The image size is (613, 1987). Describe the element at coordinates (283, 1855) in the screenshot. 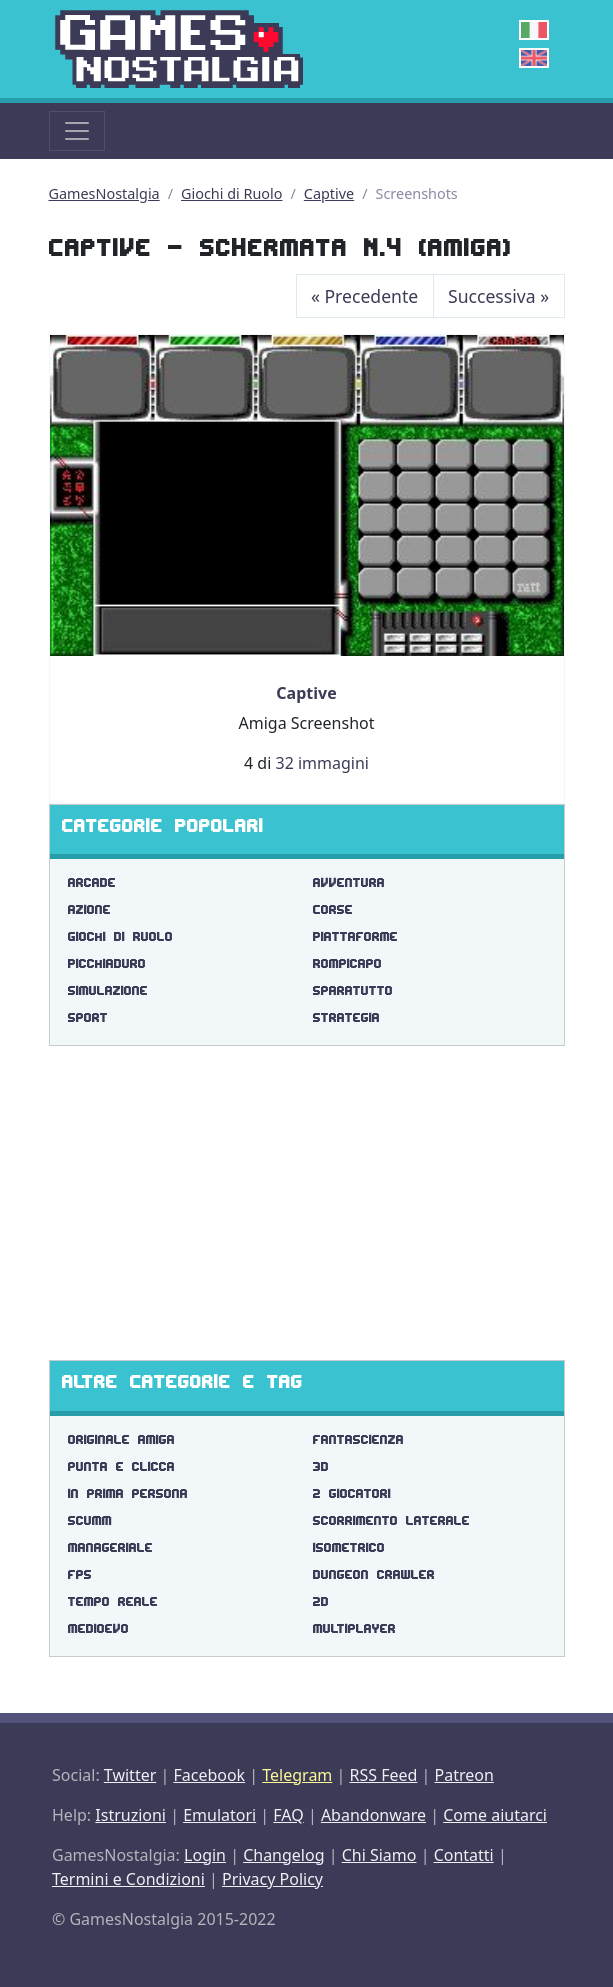

I see `Changelog` at that location.